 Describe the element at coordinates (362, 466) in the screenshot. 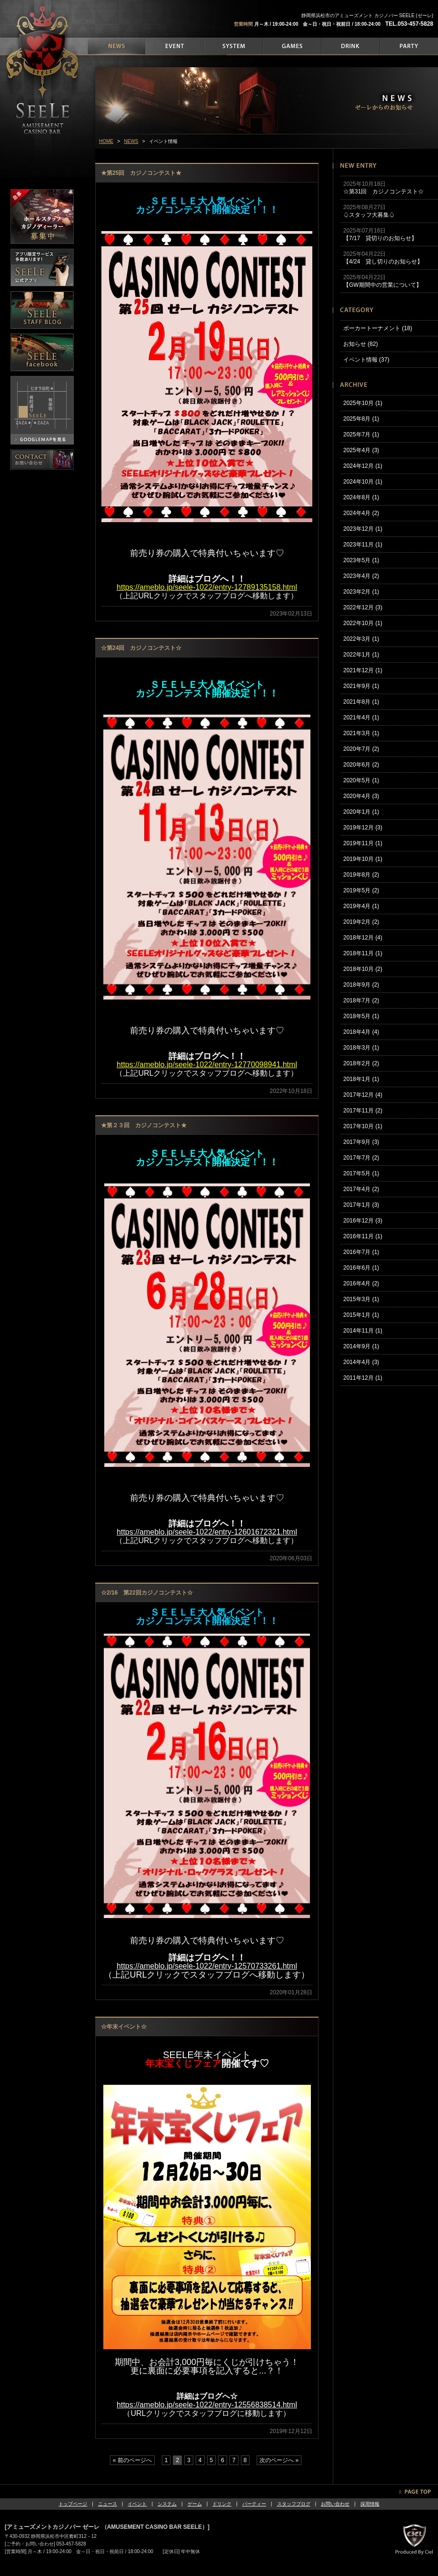

I see `2024年12月 (1)` at that location.